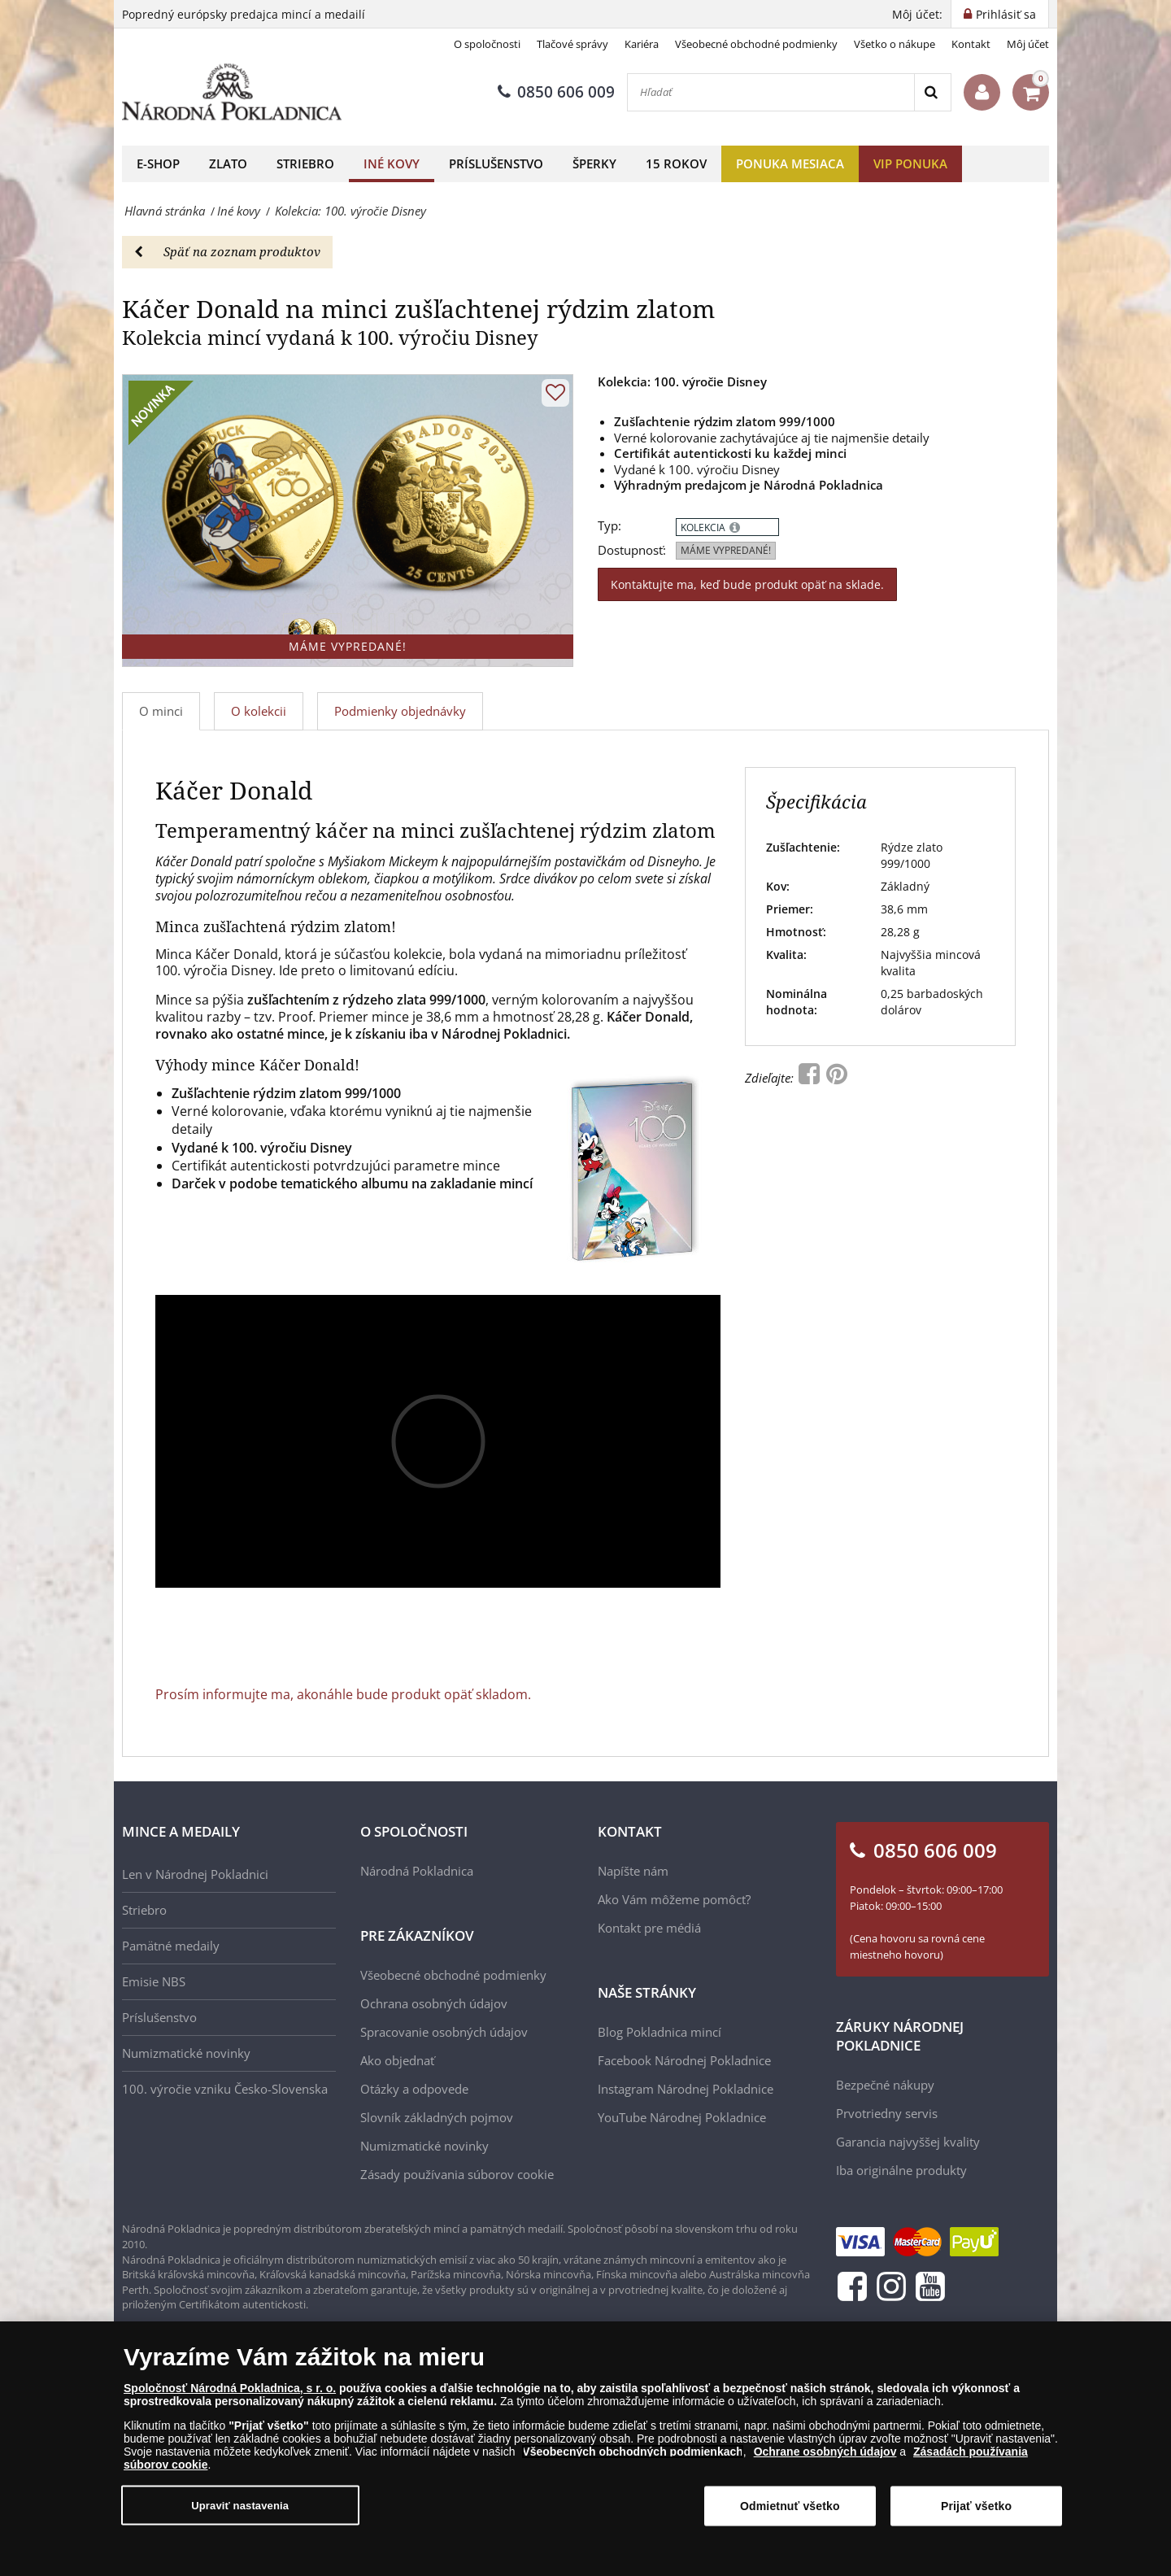  I want to click on 15 rokov, so click(676, 163).